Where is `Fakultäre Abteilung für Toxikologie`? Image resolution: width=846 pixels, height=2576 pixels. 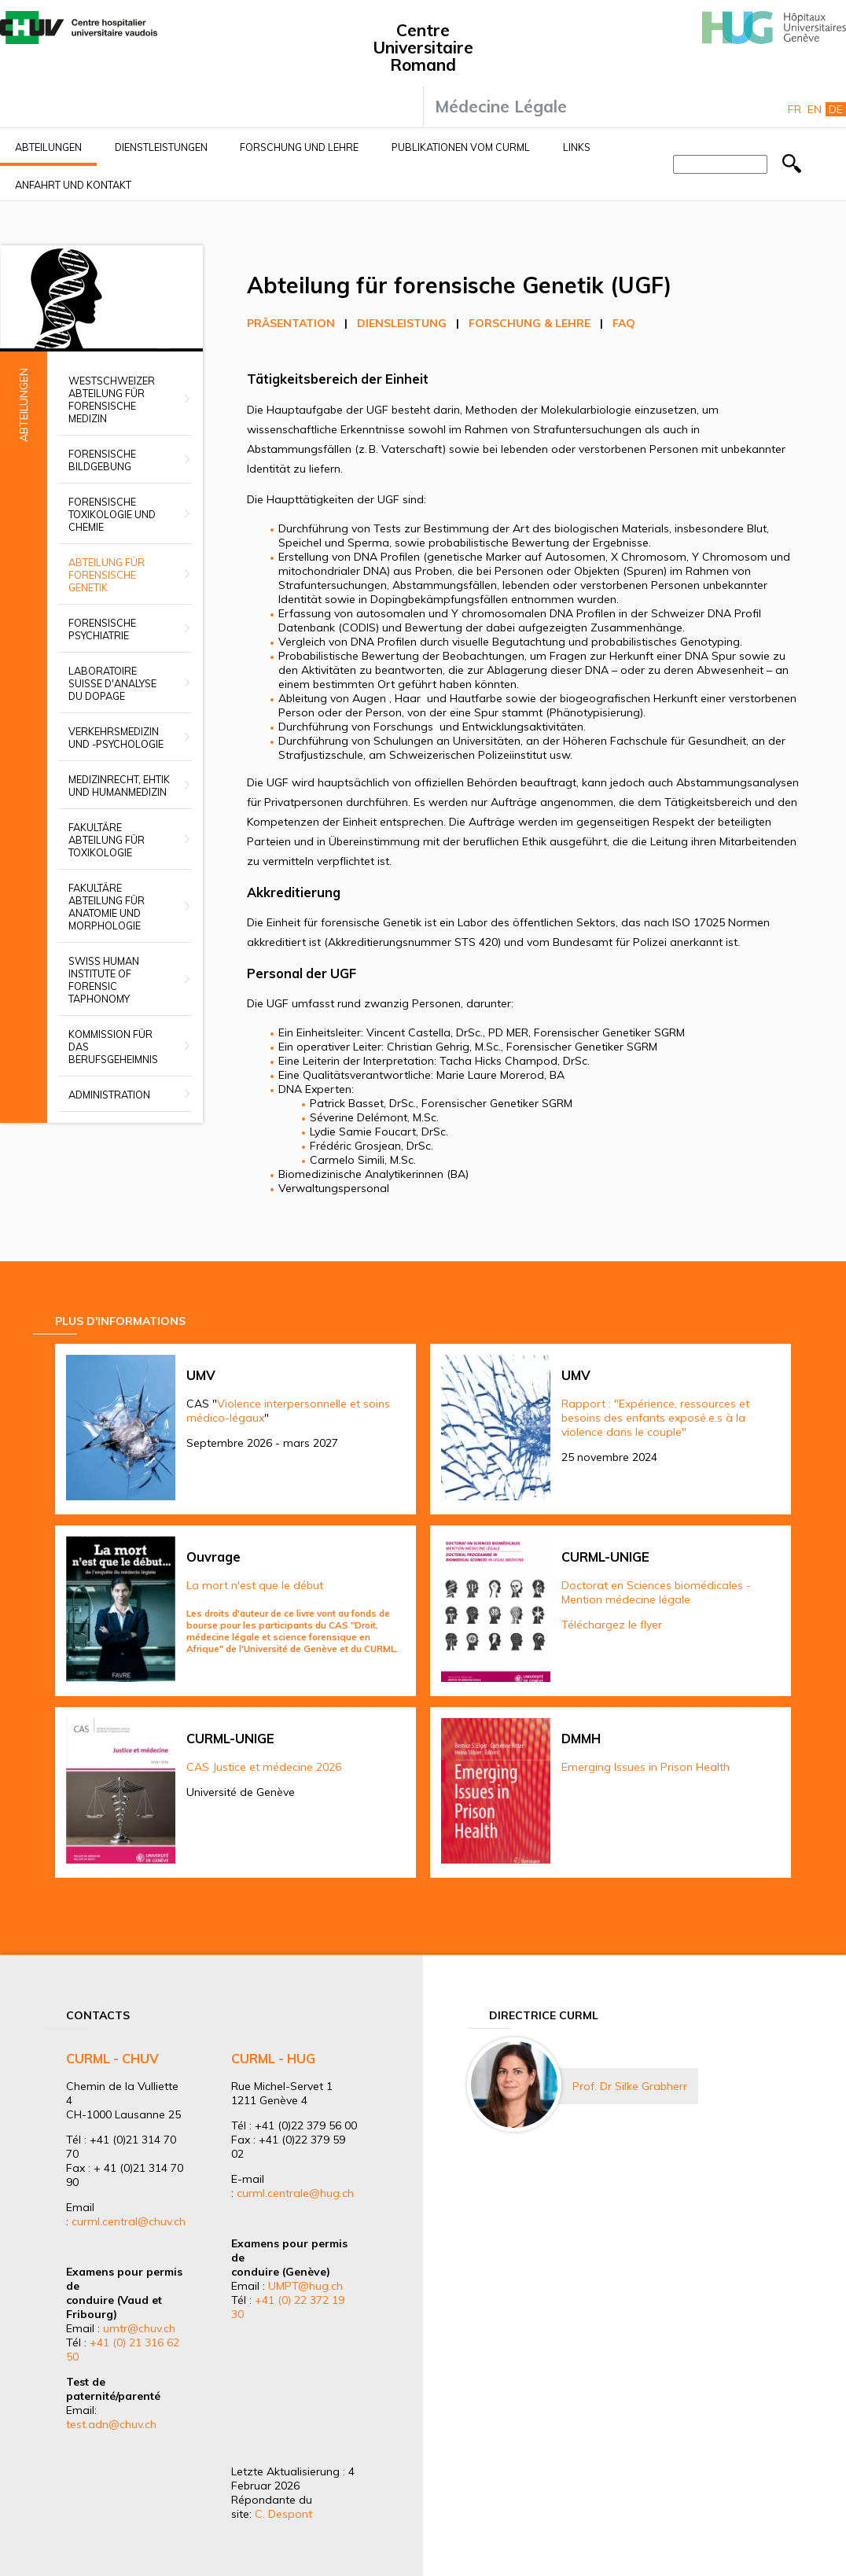
Fakultäre Abteilung für Toxikologie is located at coordinates (106, 840).